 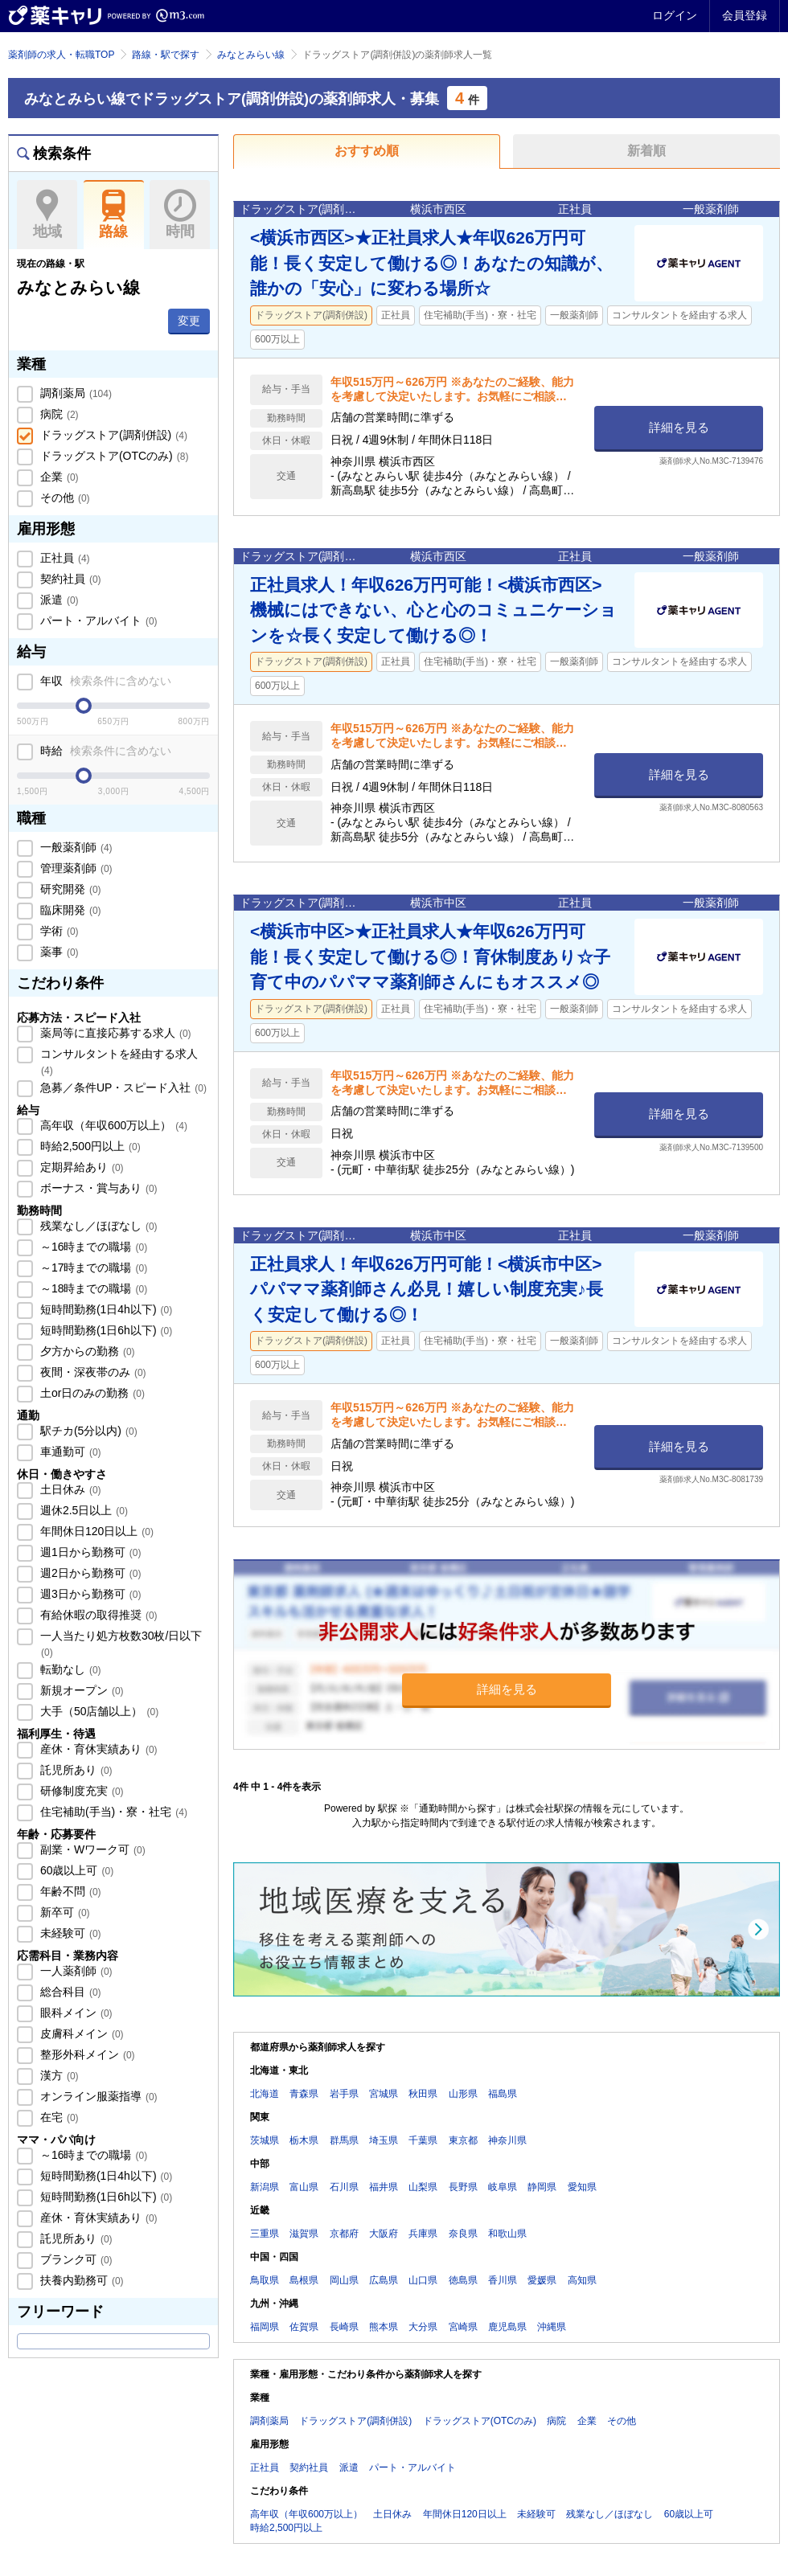 I want to click on 残業なし／ほぼなし, so click(x=97, y=1225).